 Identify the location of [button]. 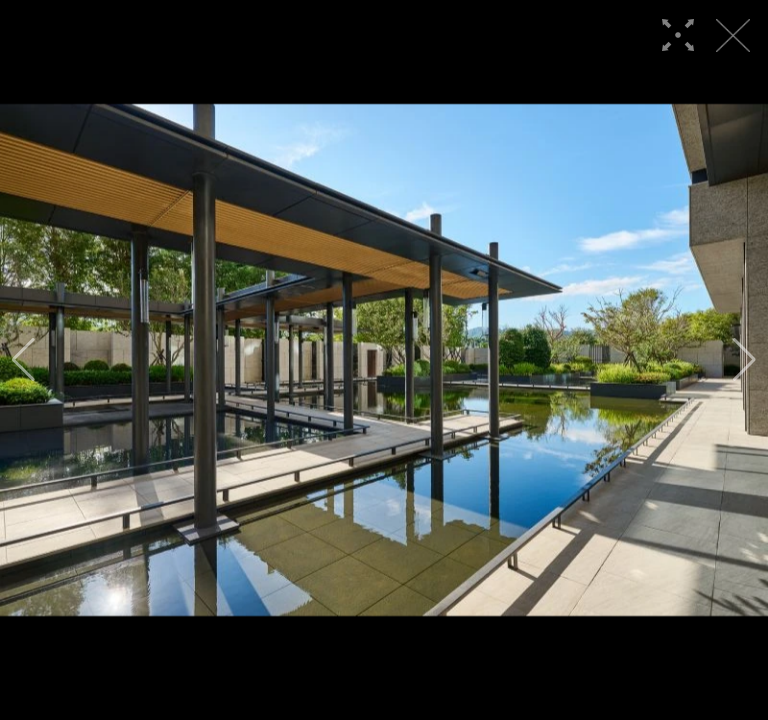
(23, 360).